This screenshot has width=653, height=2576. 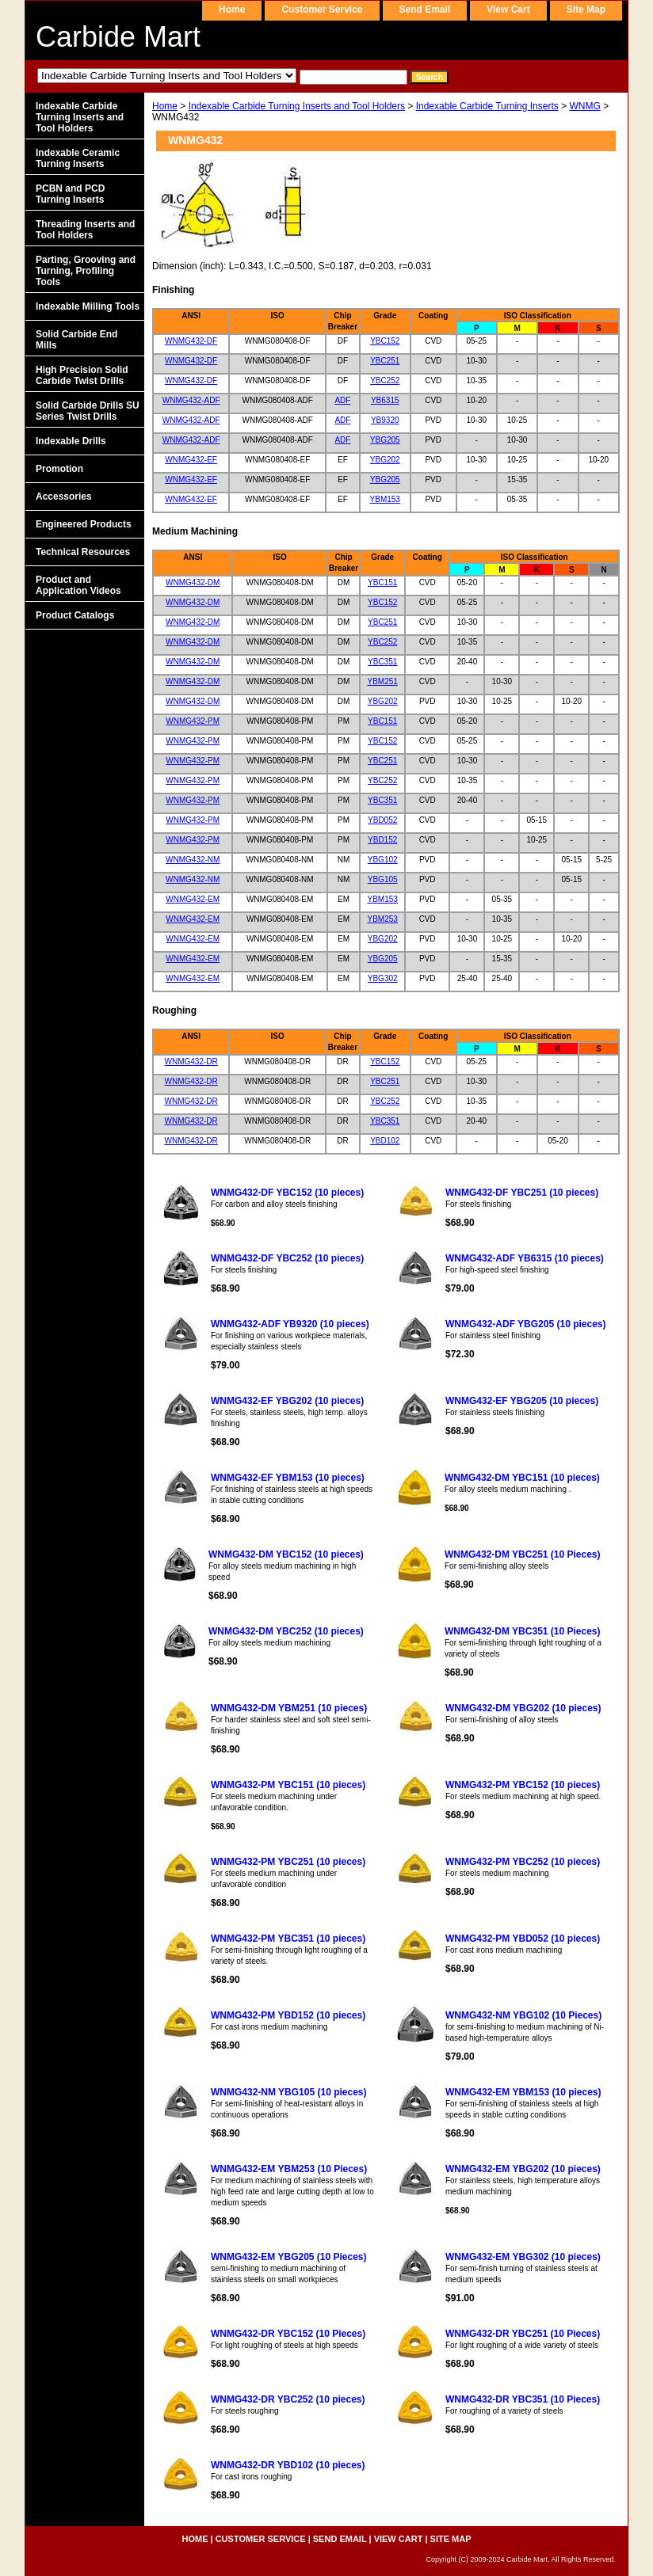 I want to click on WNMG432-EM YBM153 (10 pieces), so click(x=523, y=2092).